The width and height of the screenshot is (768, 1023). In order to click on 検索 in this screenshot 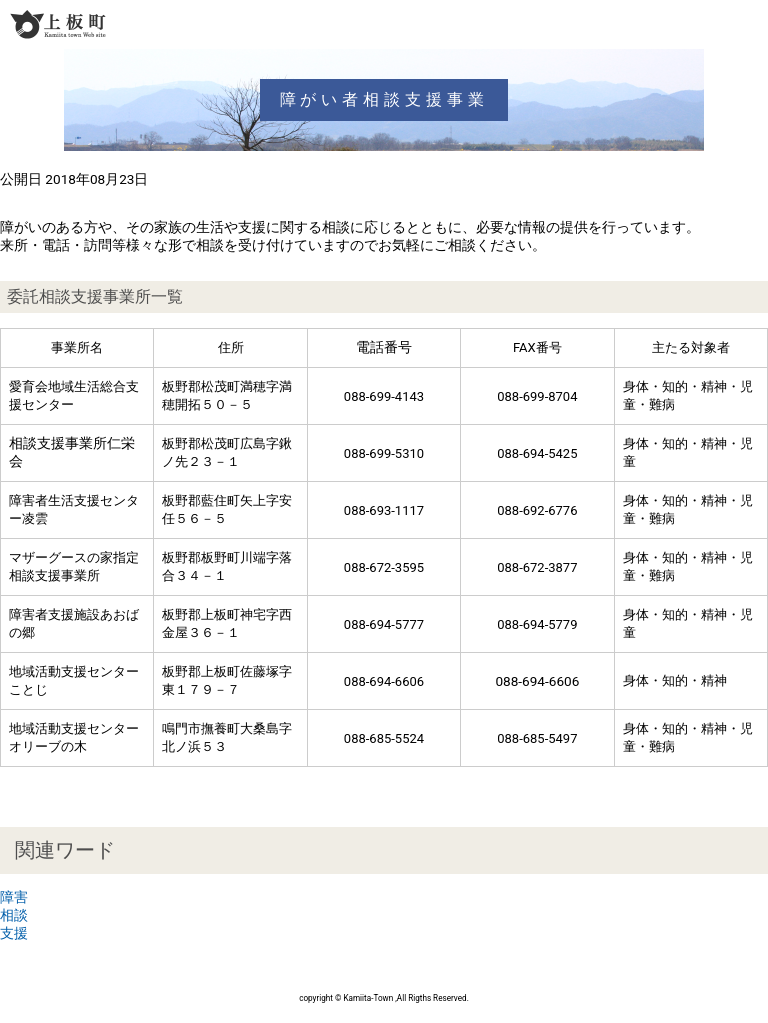, I will do `click(714, 24)`.